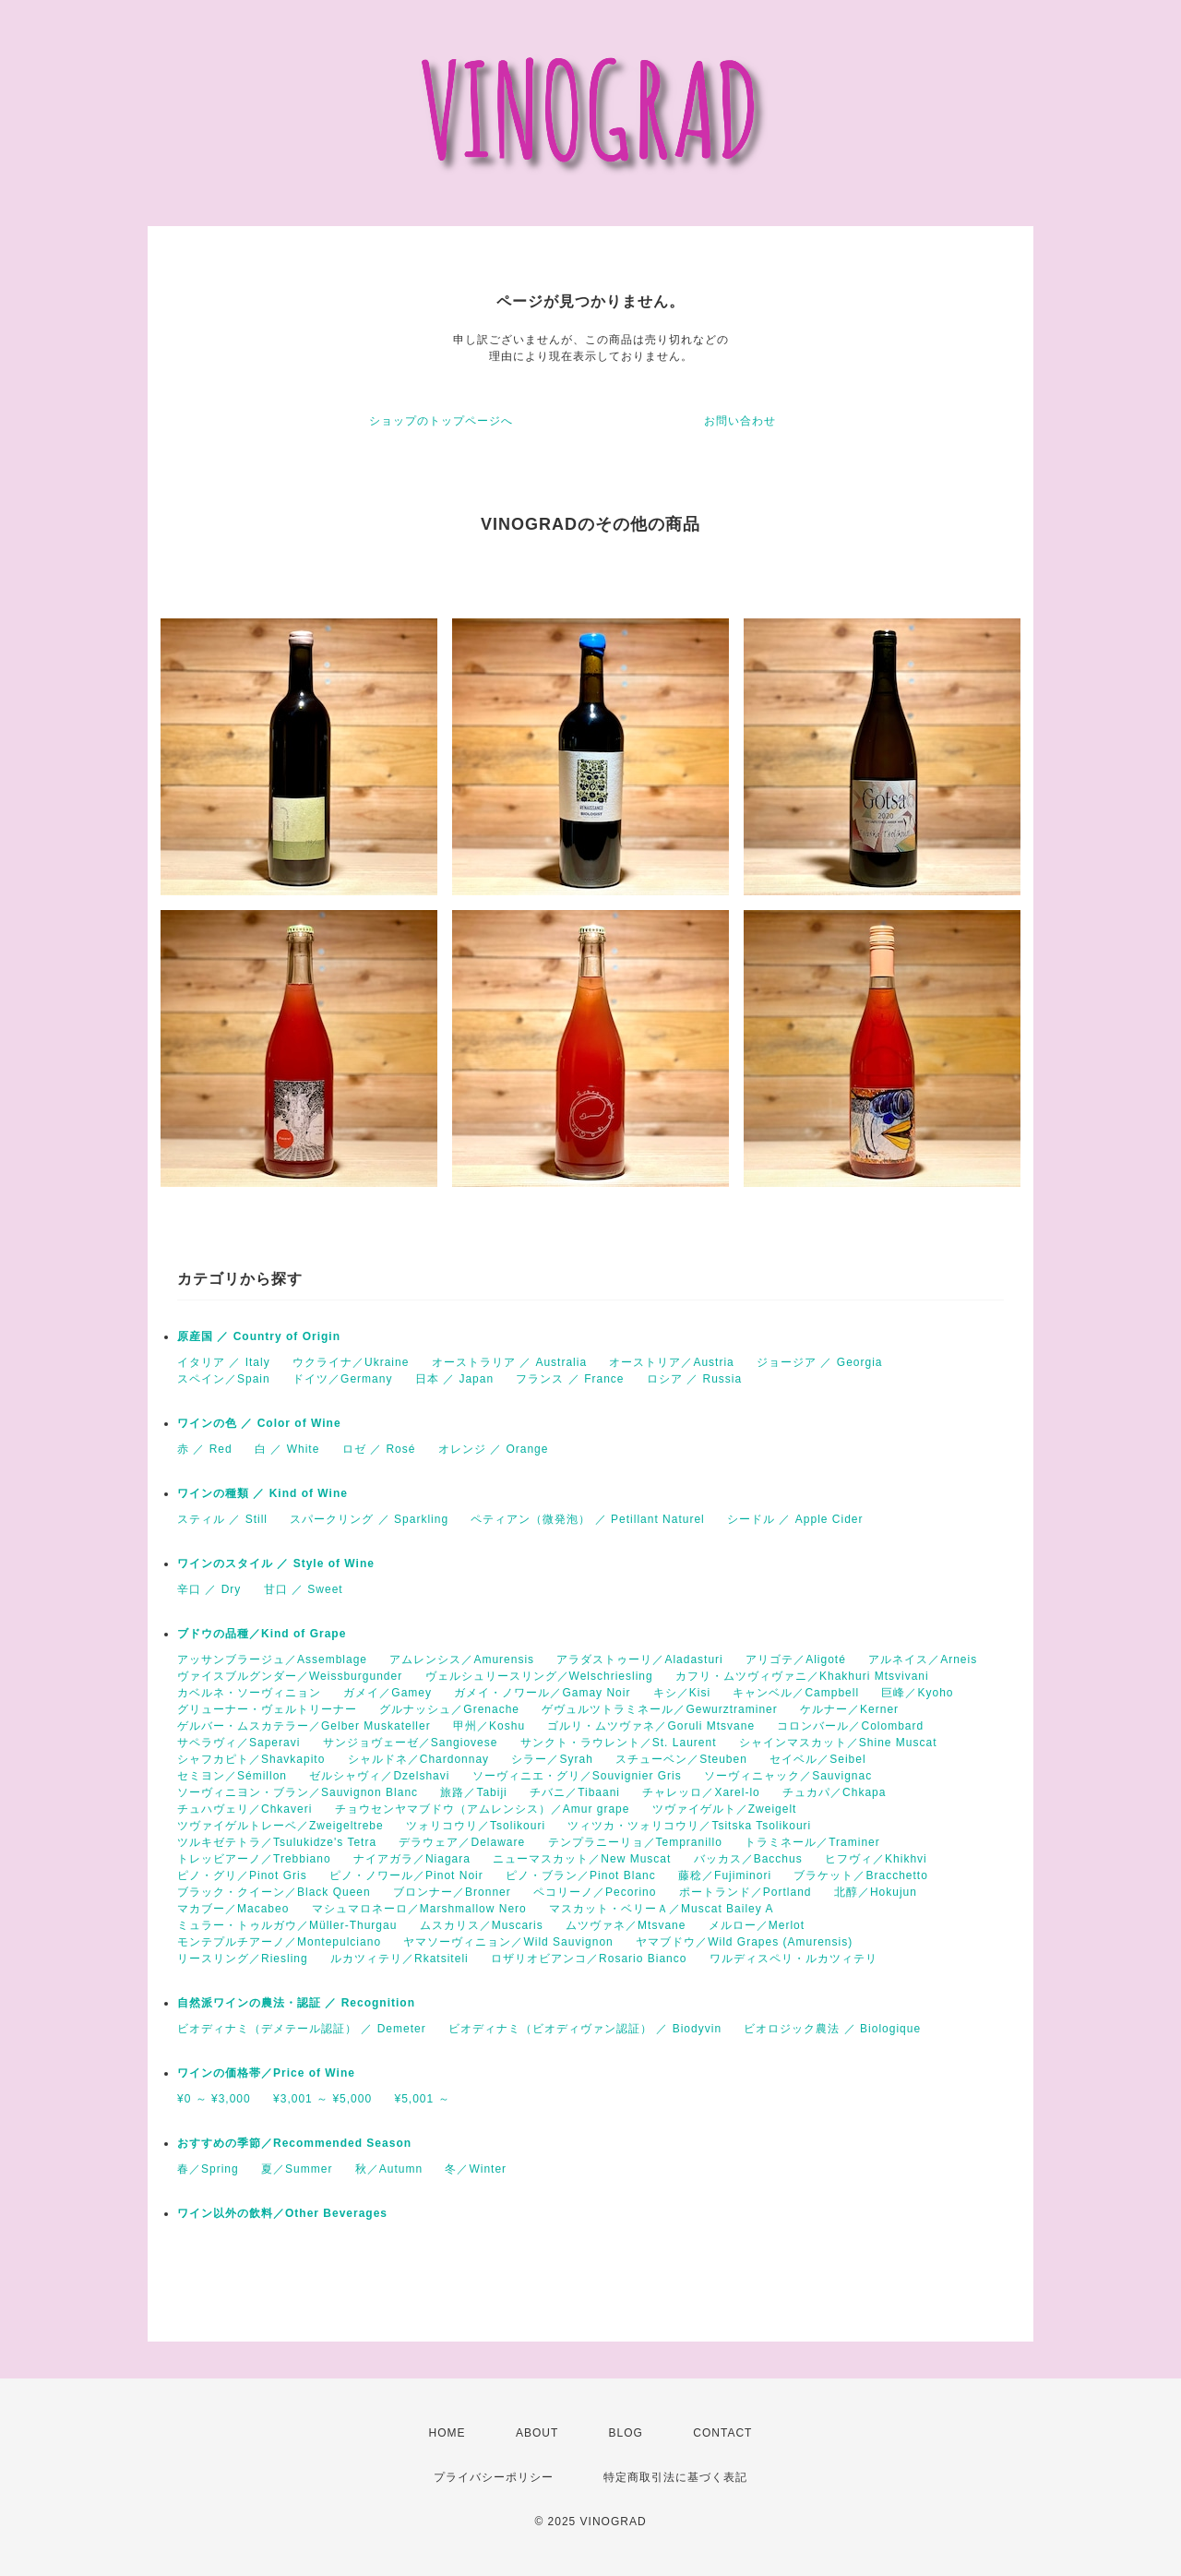 The image size is (1181, 2576). I want to click on キャンベル／Campbell, so click(796, 1692).